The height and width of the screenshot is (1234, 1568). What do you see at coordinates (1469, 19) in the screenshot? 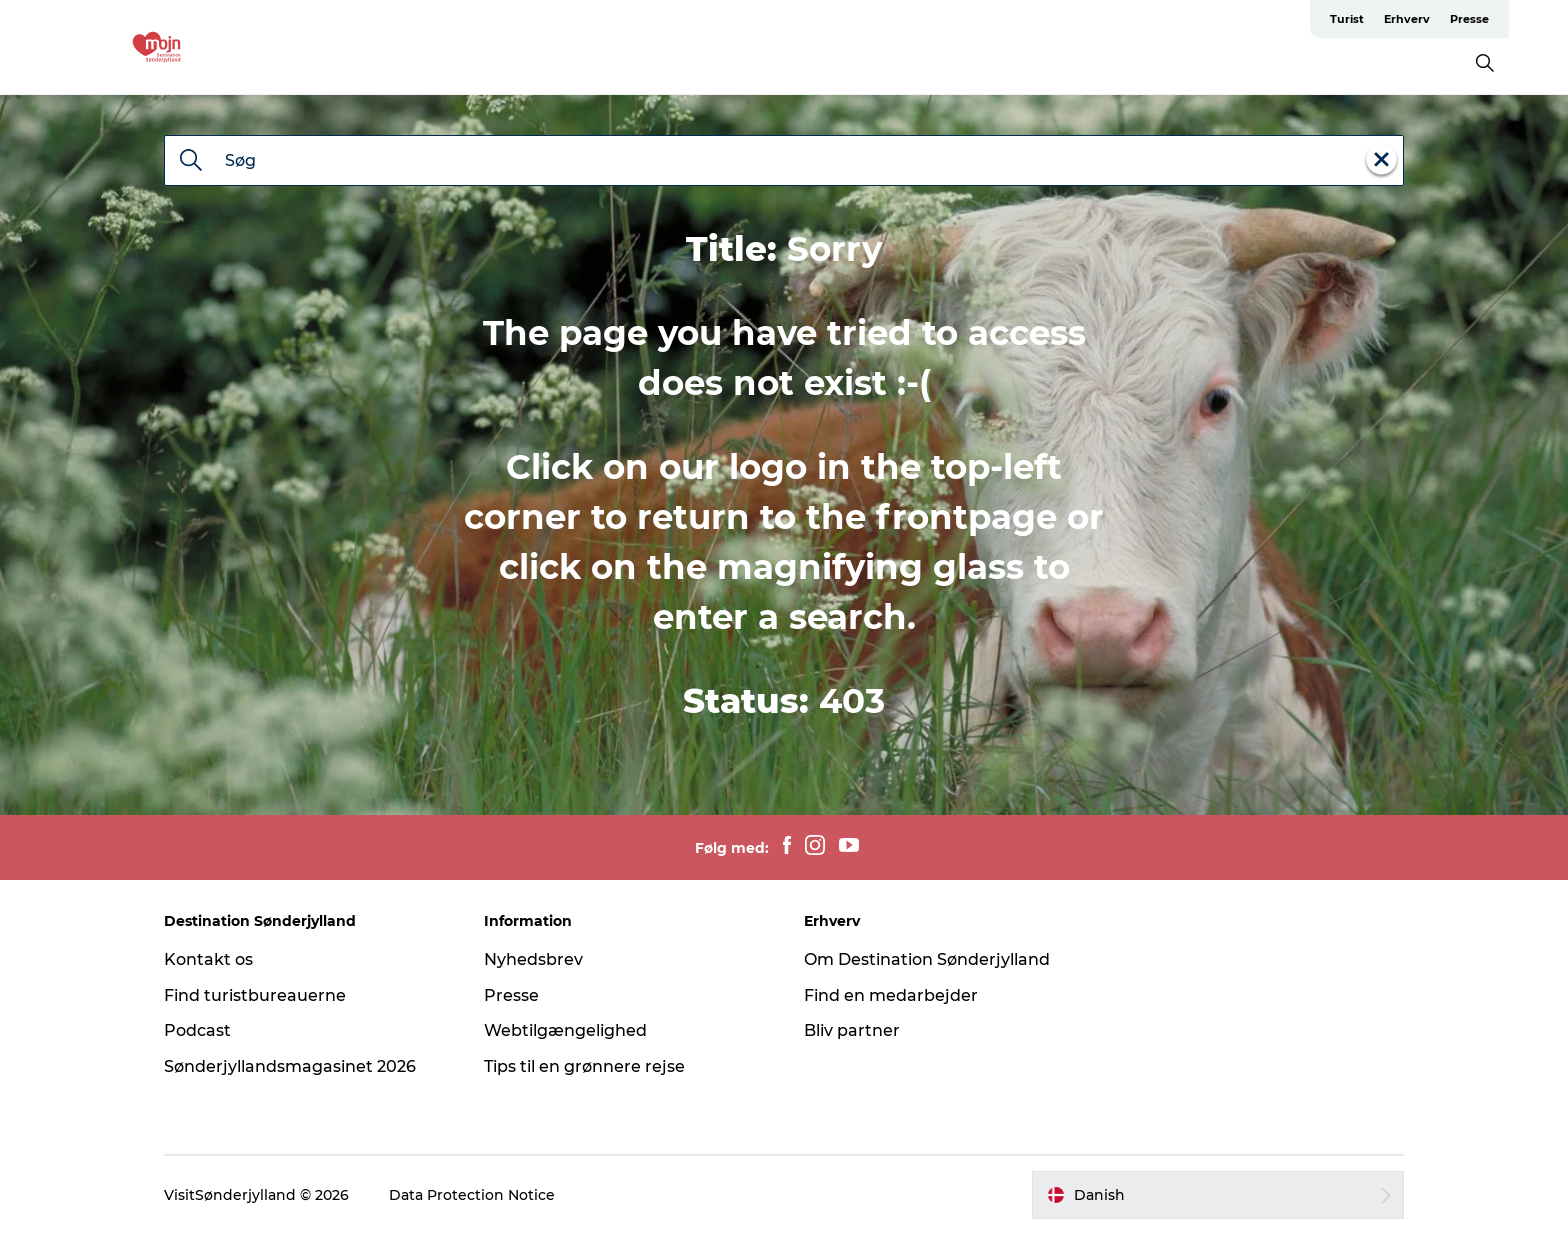
I see `Presse` at bounding box center [1469, 19].